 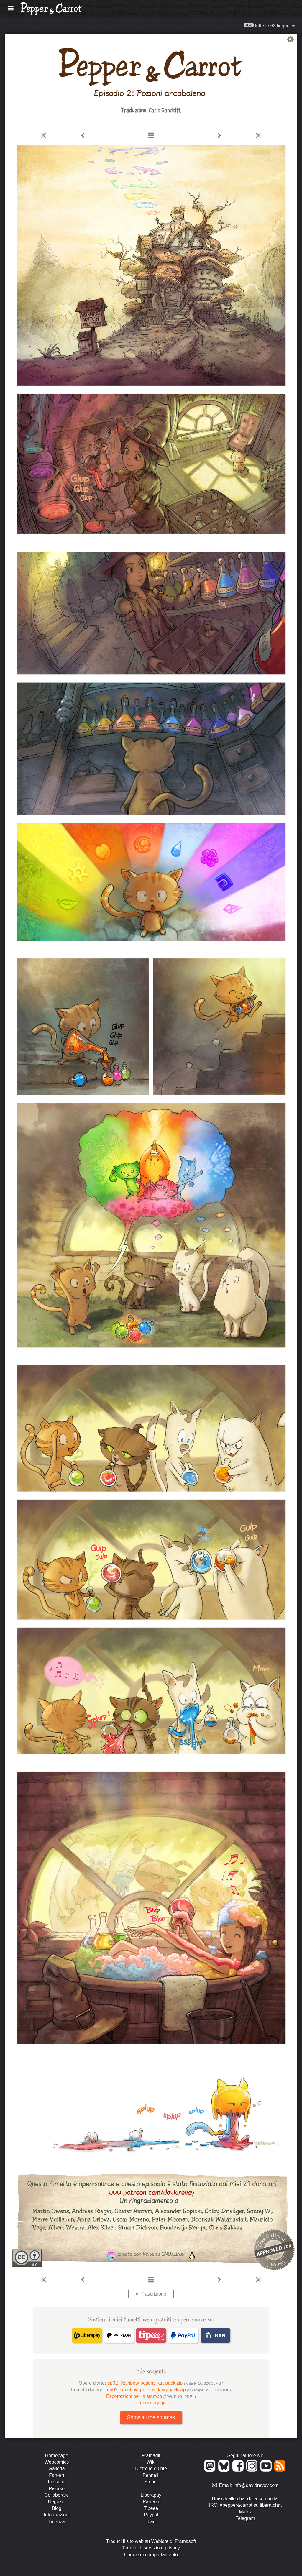 I want to click on Matrix, so click(x=245, y=2511).